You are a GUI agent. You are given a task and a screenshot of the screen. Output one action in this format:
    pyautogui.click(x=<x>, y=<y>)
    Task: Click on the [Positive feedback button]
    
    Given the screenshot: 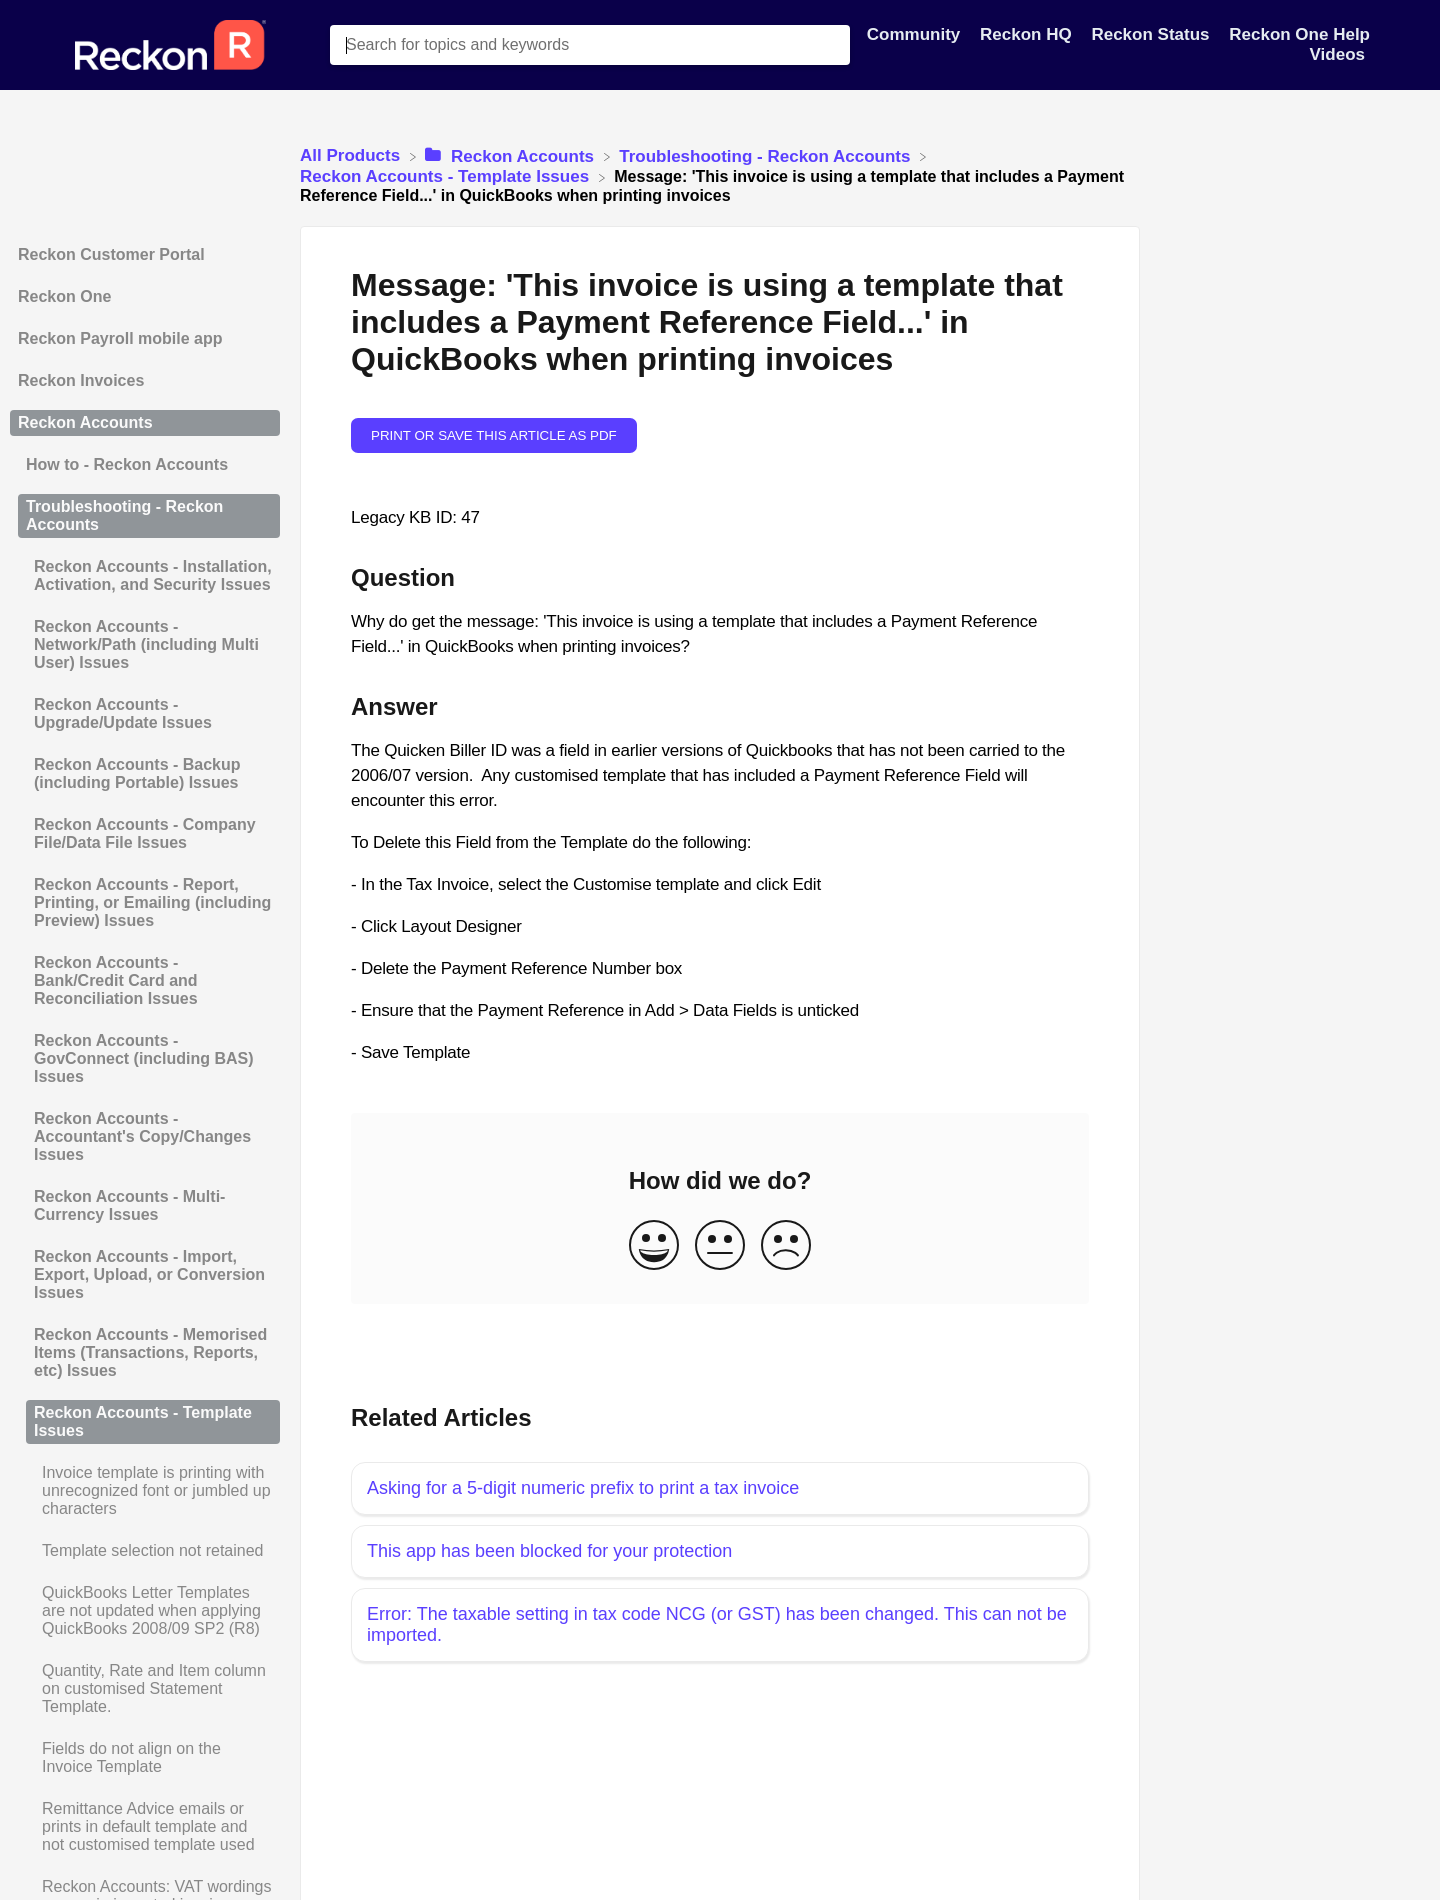 What is the action you would take?
    pyautogui.click(x=654, y=1246)
    